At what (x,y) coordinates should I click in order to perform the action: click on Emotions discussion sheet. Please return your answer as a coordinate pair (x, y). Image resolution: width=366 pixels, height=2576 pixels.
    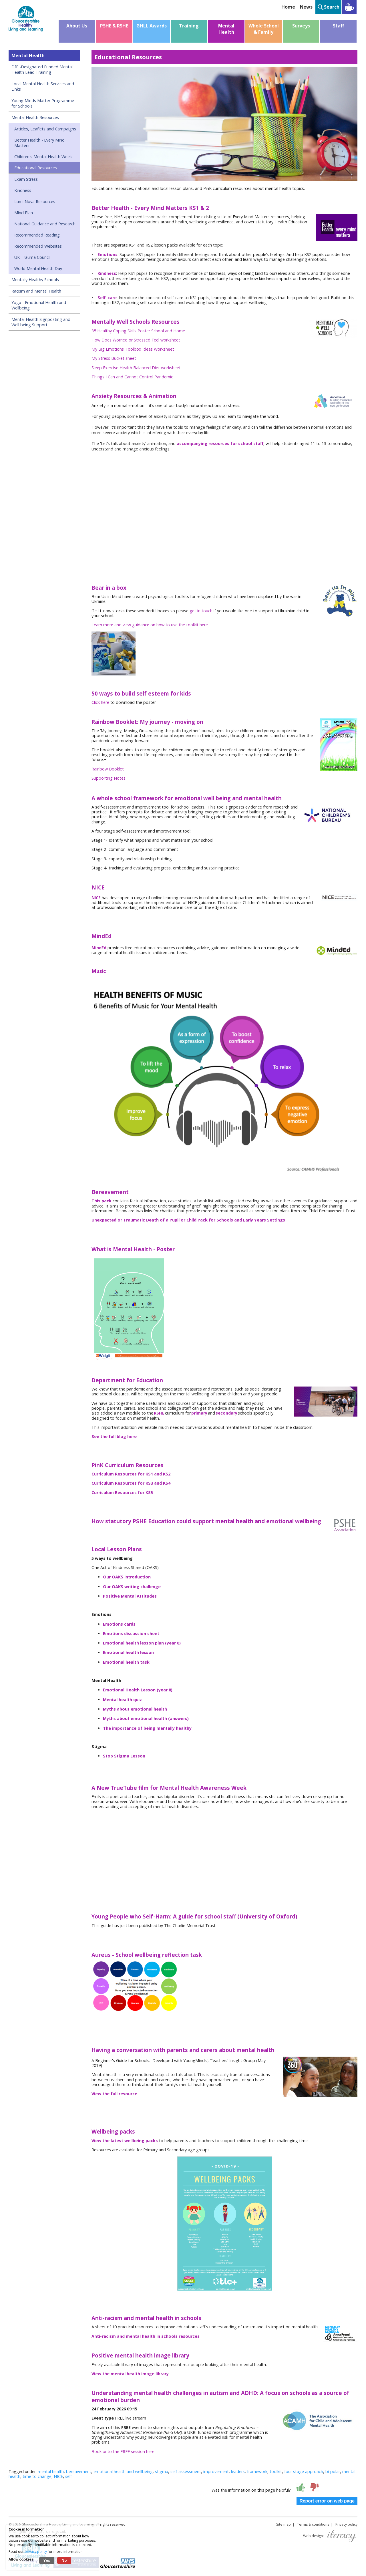
    Looking at the image, I should click on (131, 1633).